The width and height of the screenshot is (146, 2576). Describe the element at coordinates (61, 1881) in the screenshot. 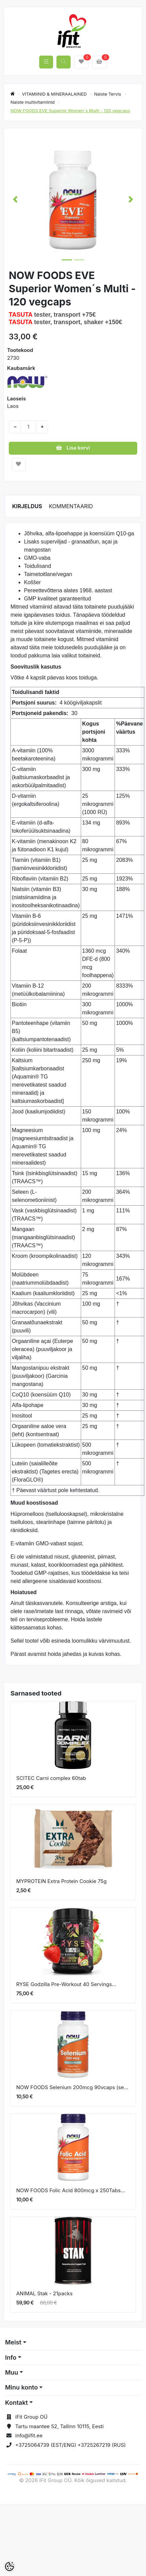

I see `MYPROTEIN Extra Protein Cookie 75g` at that location.